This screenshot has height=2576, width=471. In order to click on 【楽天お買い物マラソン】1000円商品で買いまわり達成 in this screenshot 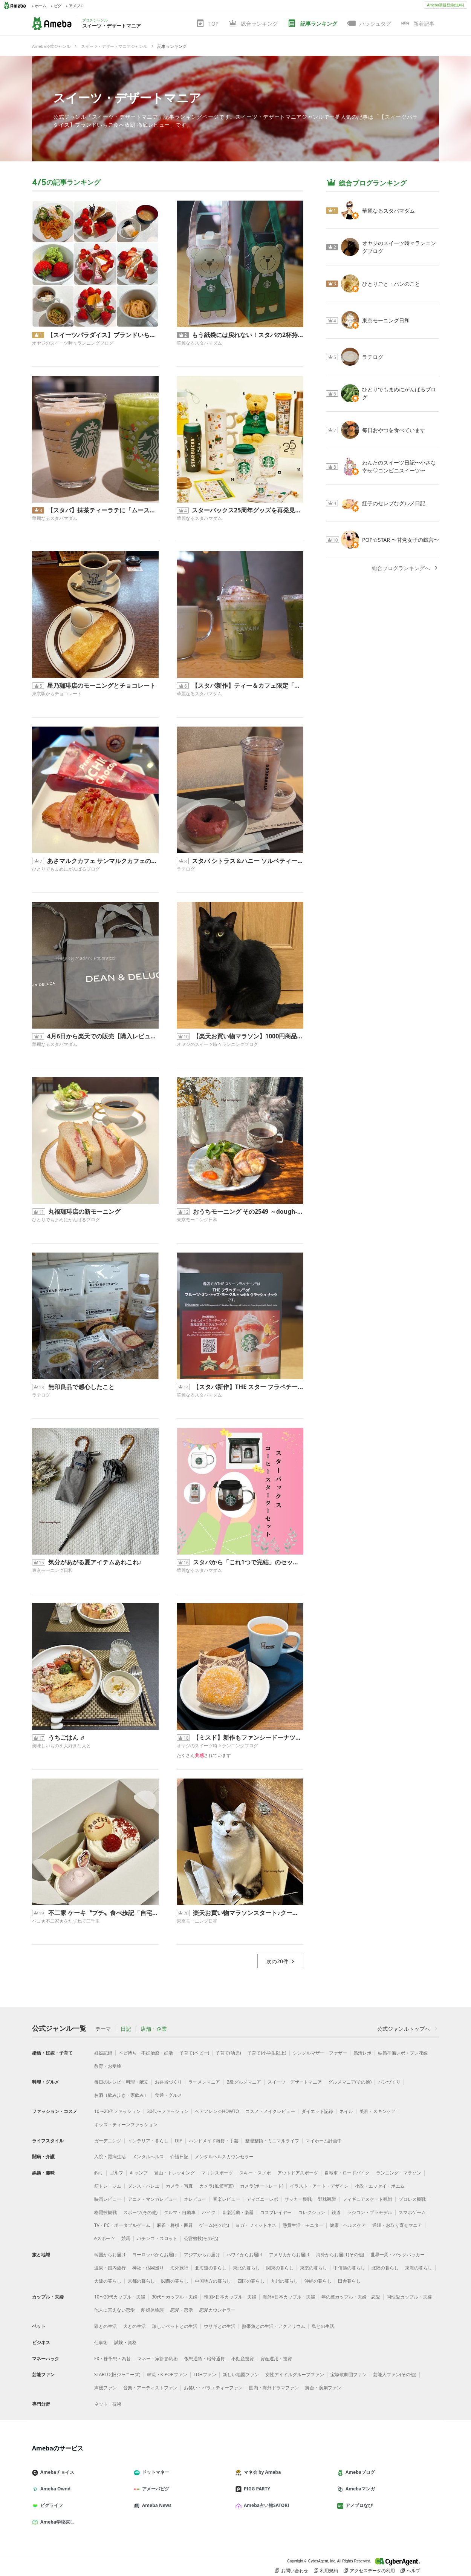, I will do `click(248, 1036)`.